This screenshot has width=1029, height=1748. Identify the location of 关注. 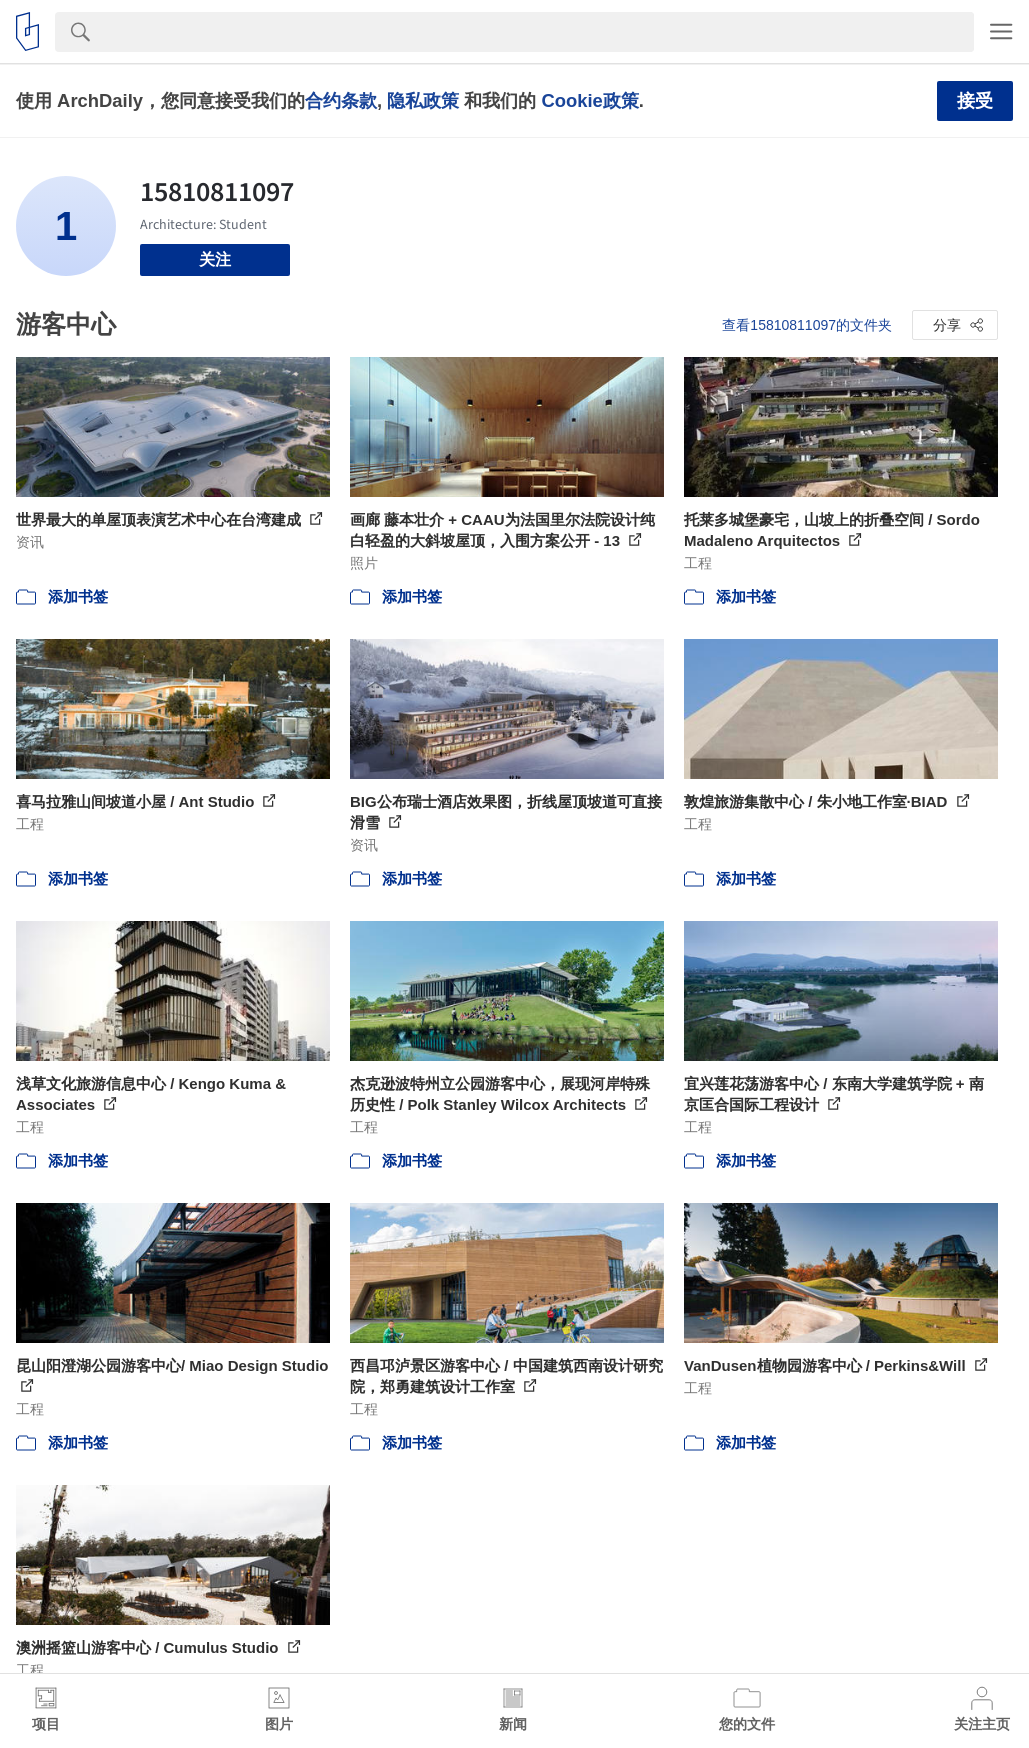
(215, 259).